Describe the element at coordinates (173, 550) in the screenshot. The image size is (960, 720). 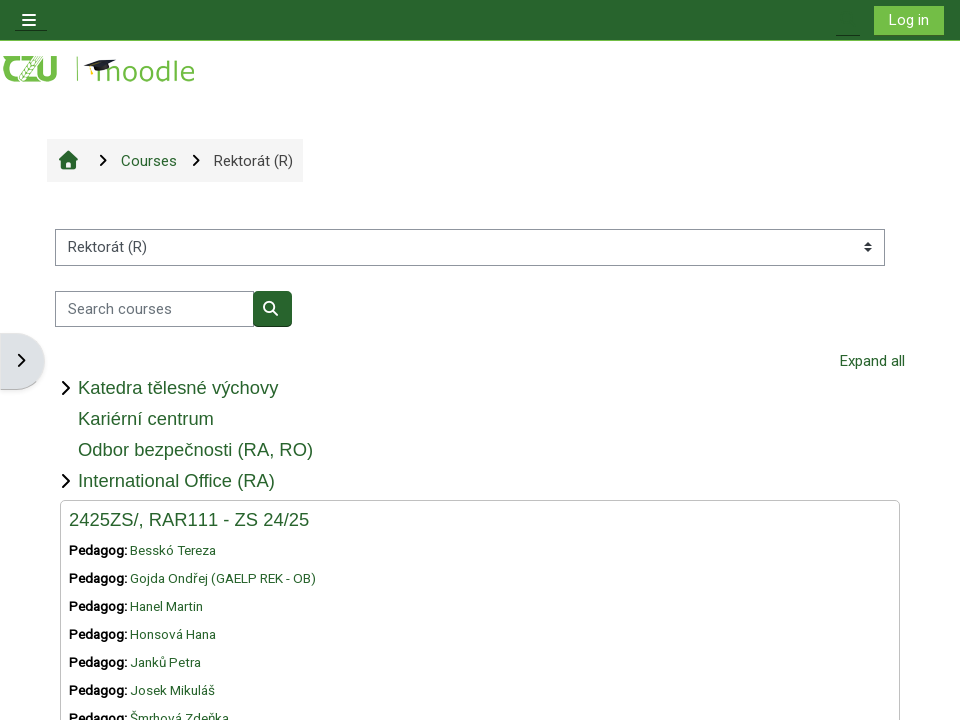
I see `Besskó Tereza` at that location.